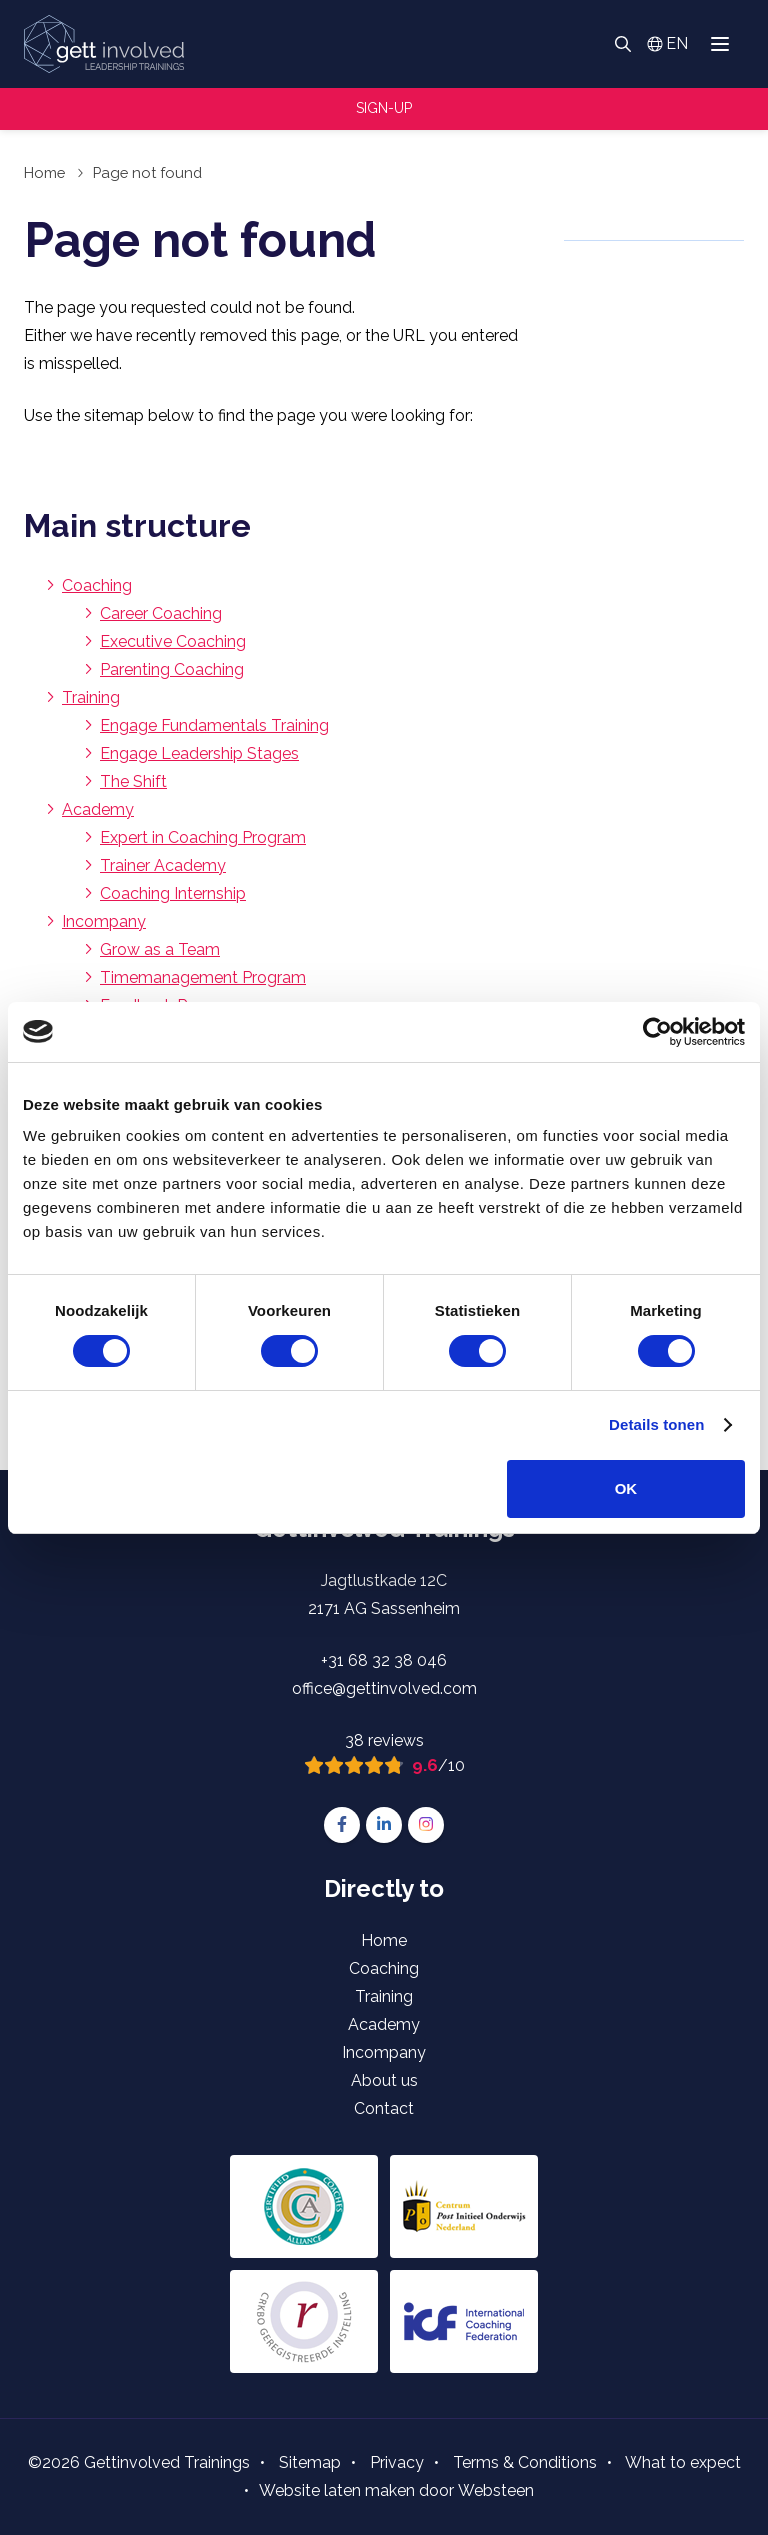 The image size is (768, 2535). Describe the element at coordinates (384, 2108) in the screenshot. I see `Contact` at that location.